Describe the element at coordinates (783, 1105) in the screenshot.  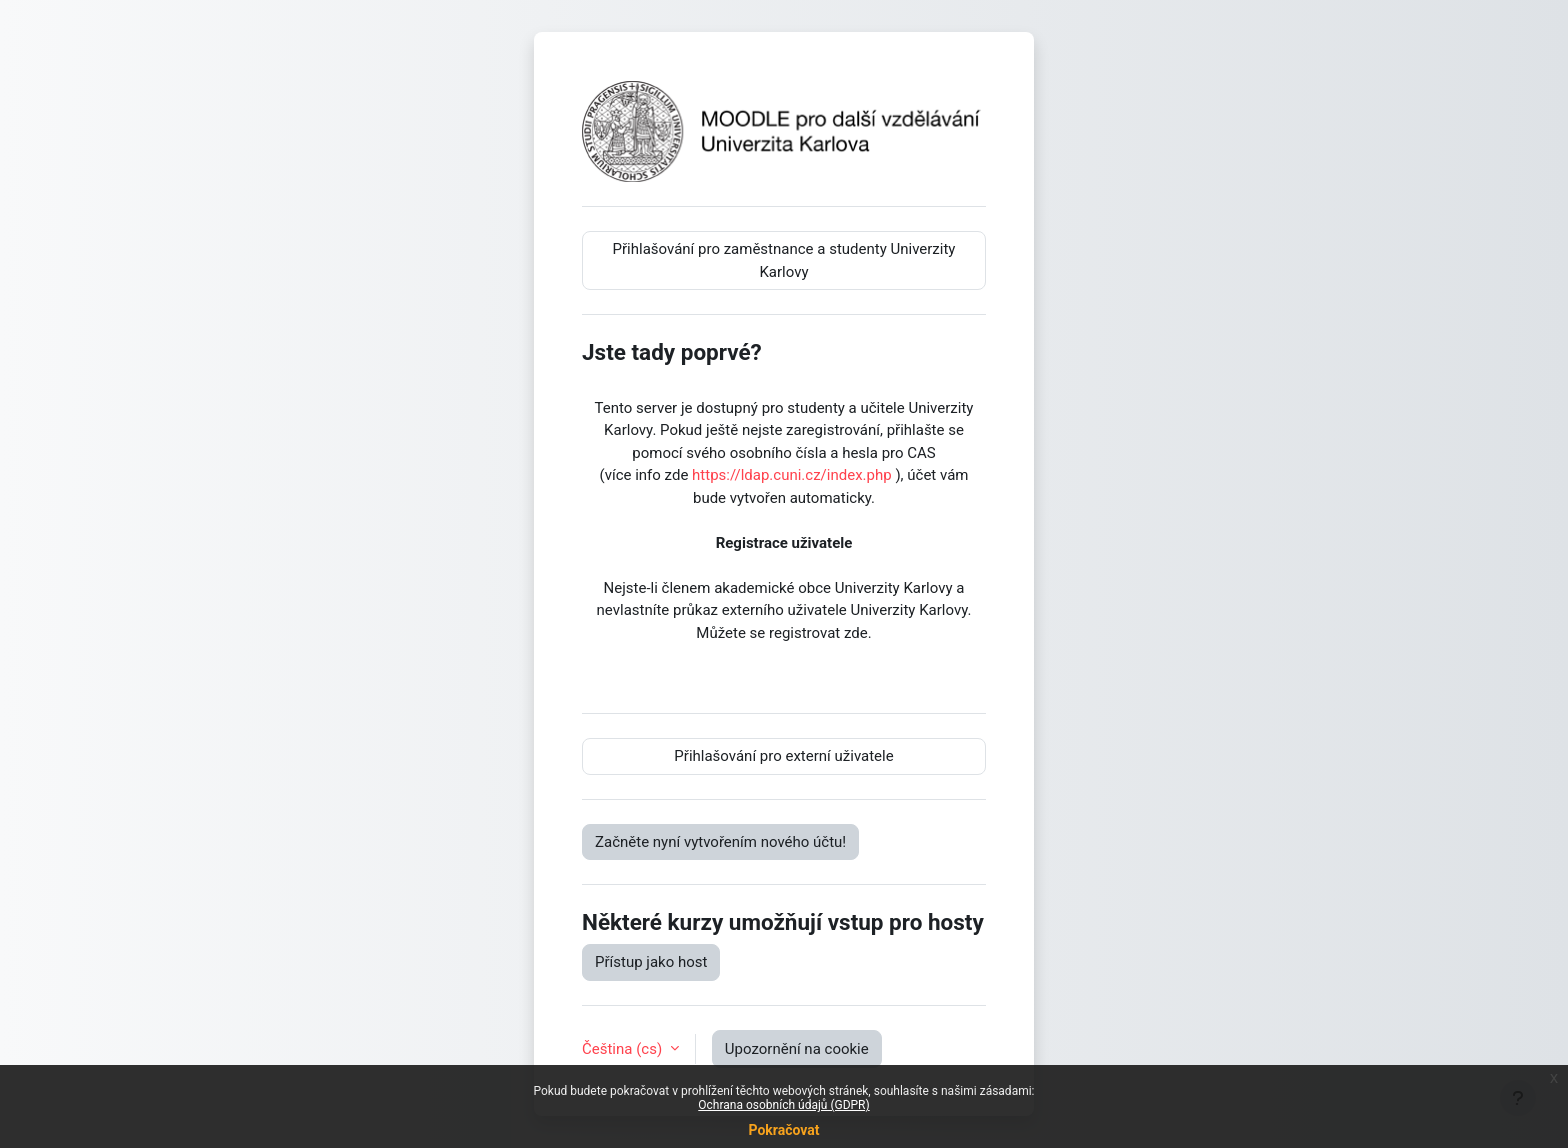
I see `Ochrana osobních údajů (GDPR)` at that location.